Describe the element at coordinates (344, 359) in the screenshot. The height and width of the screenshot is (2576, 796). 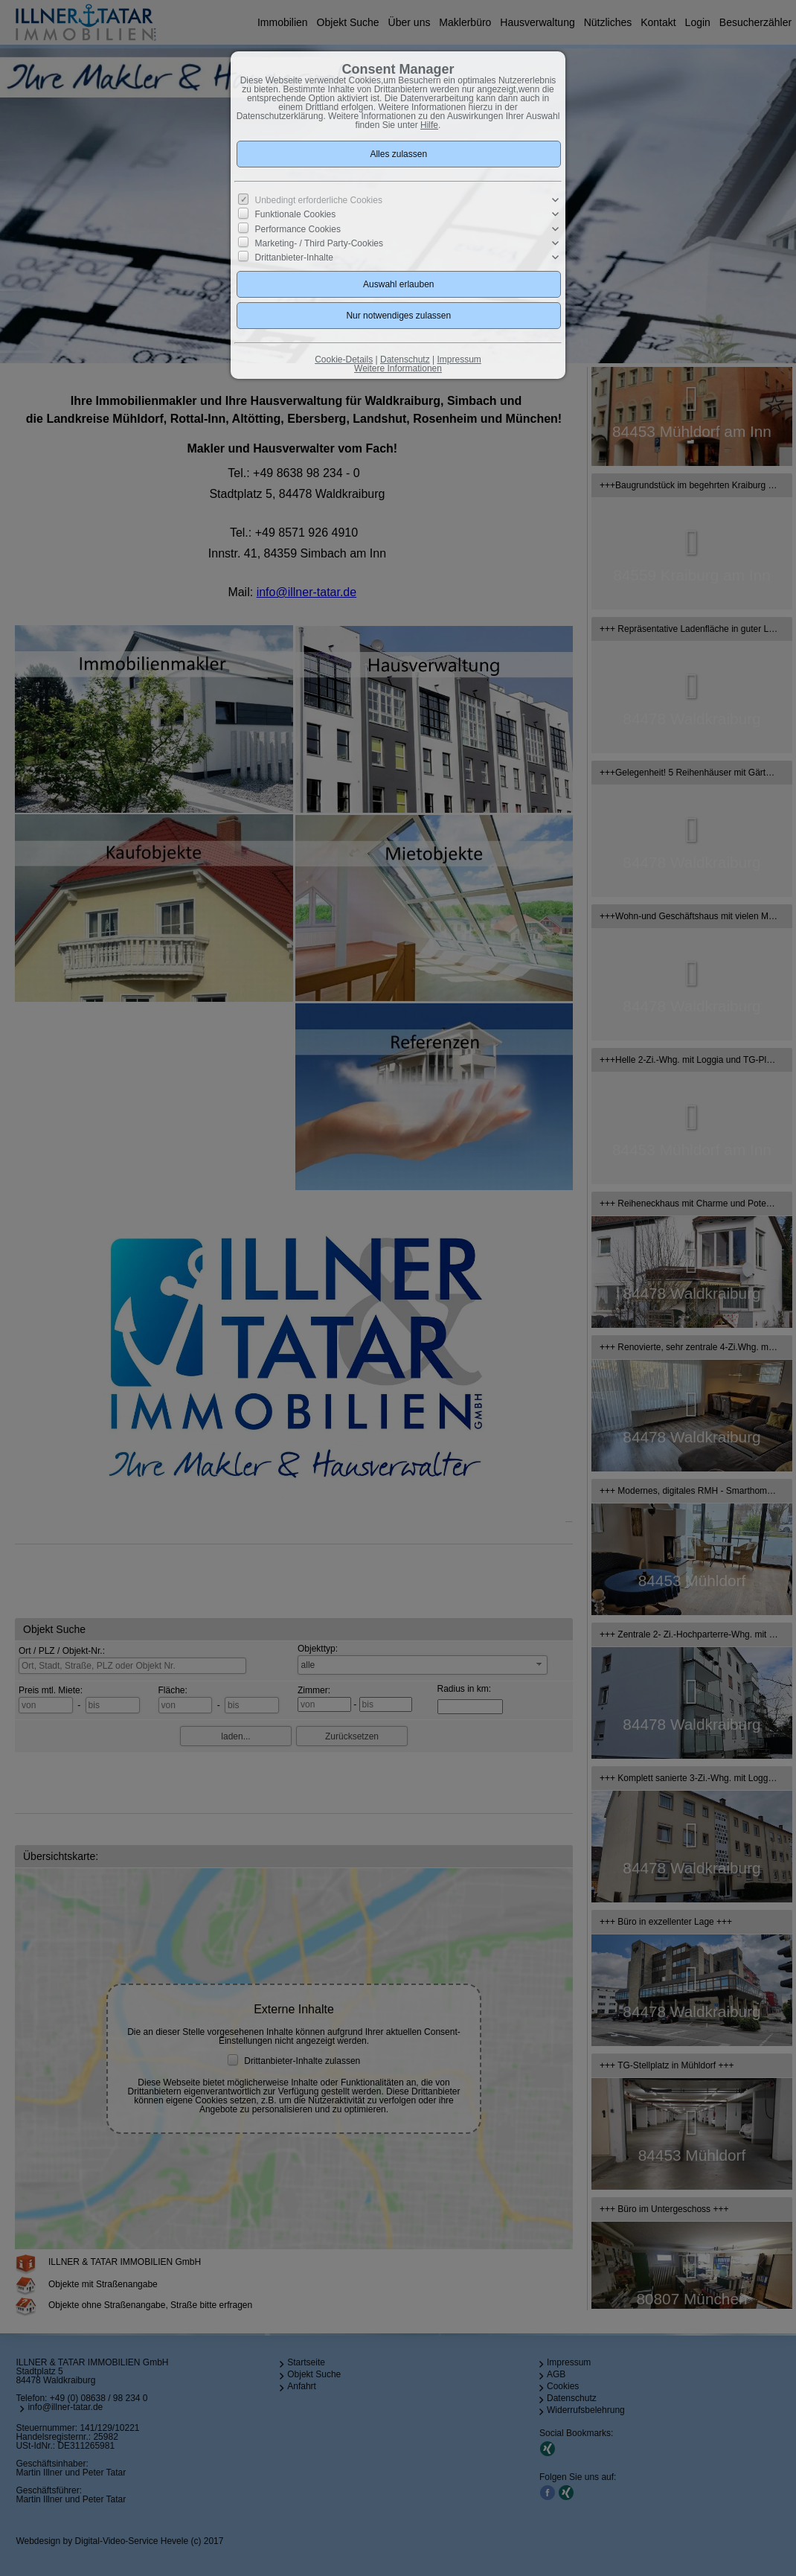
I see `Cookie-Details` at that location.